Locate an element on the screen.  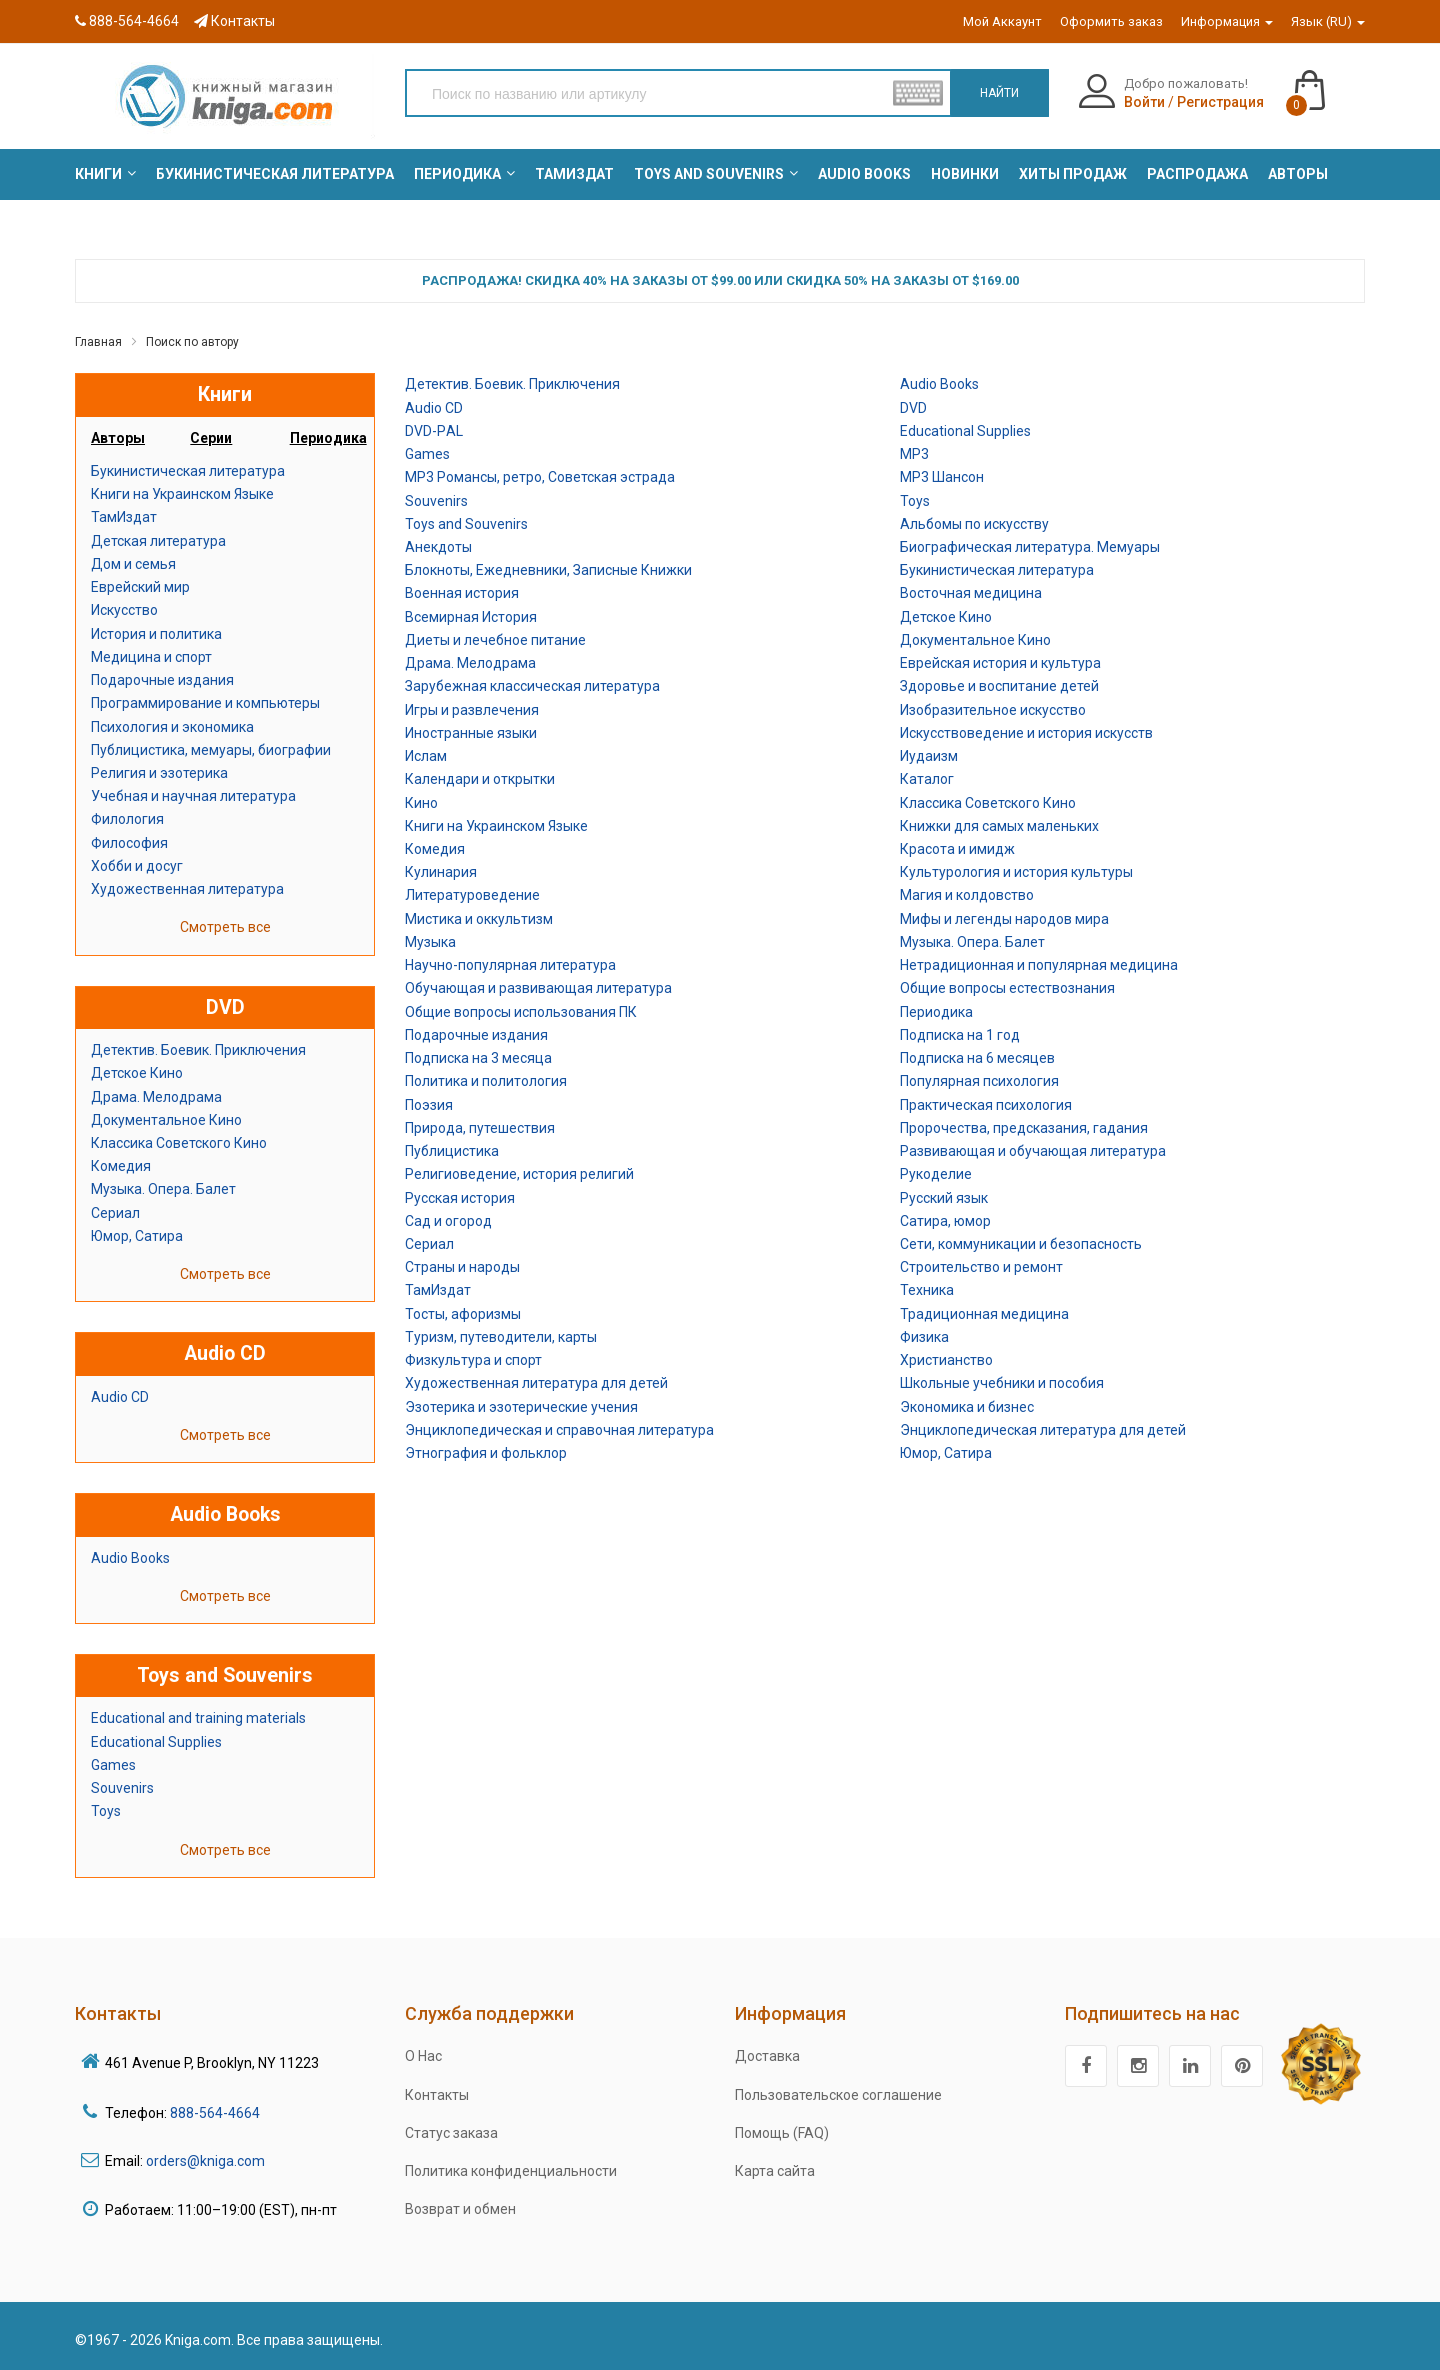
Энциклопедическая литература для детей is located at coordinates (1043, 1430).